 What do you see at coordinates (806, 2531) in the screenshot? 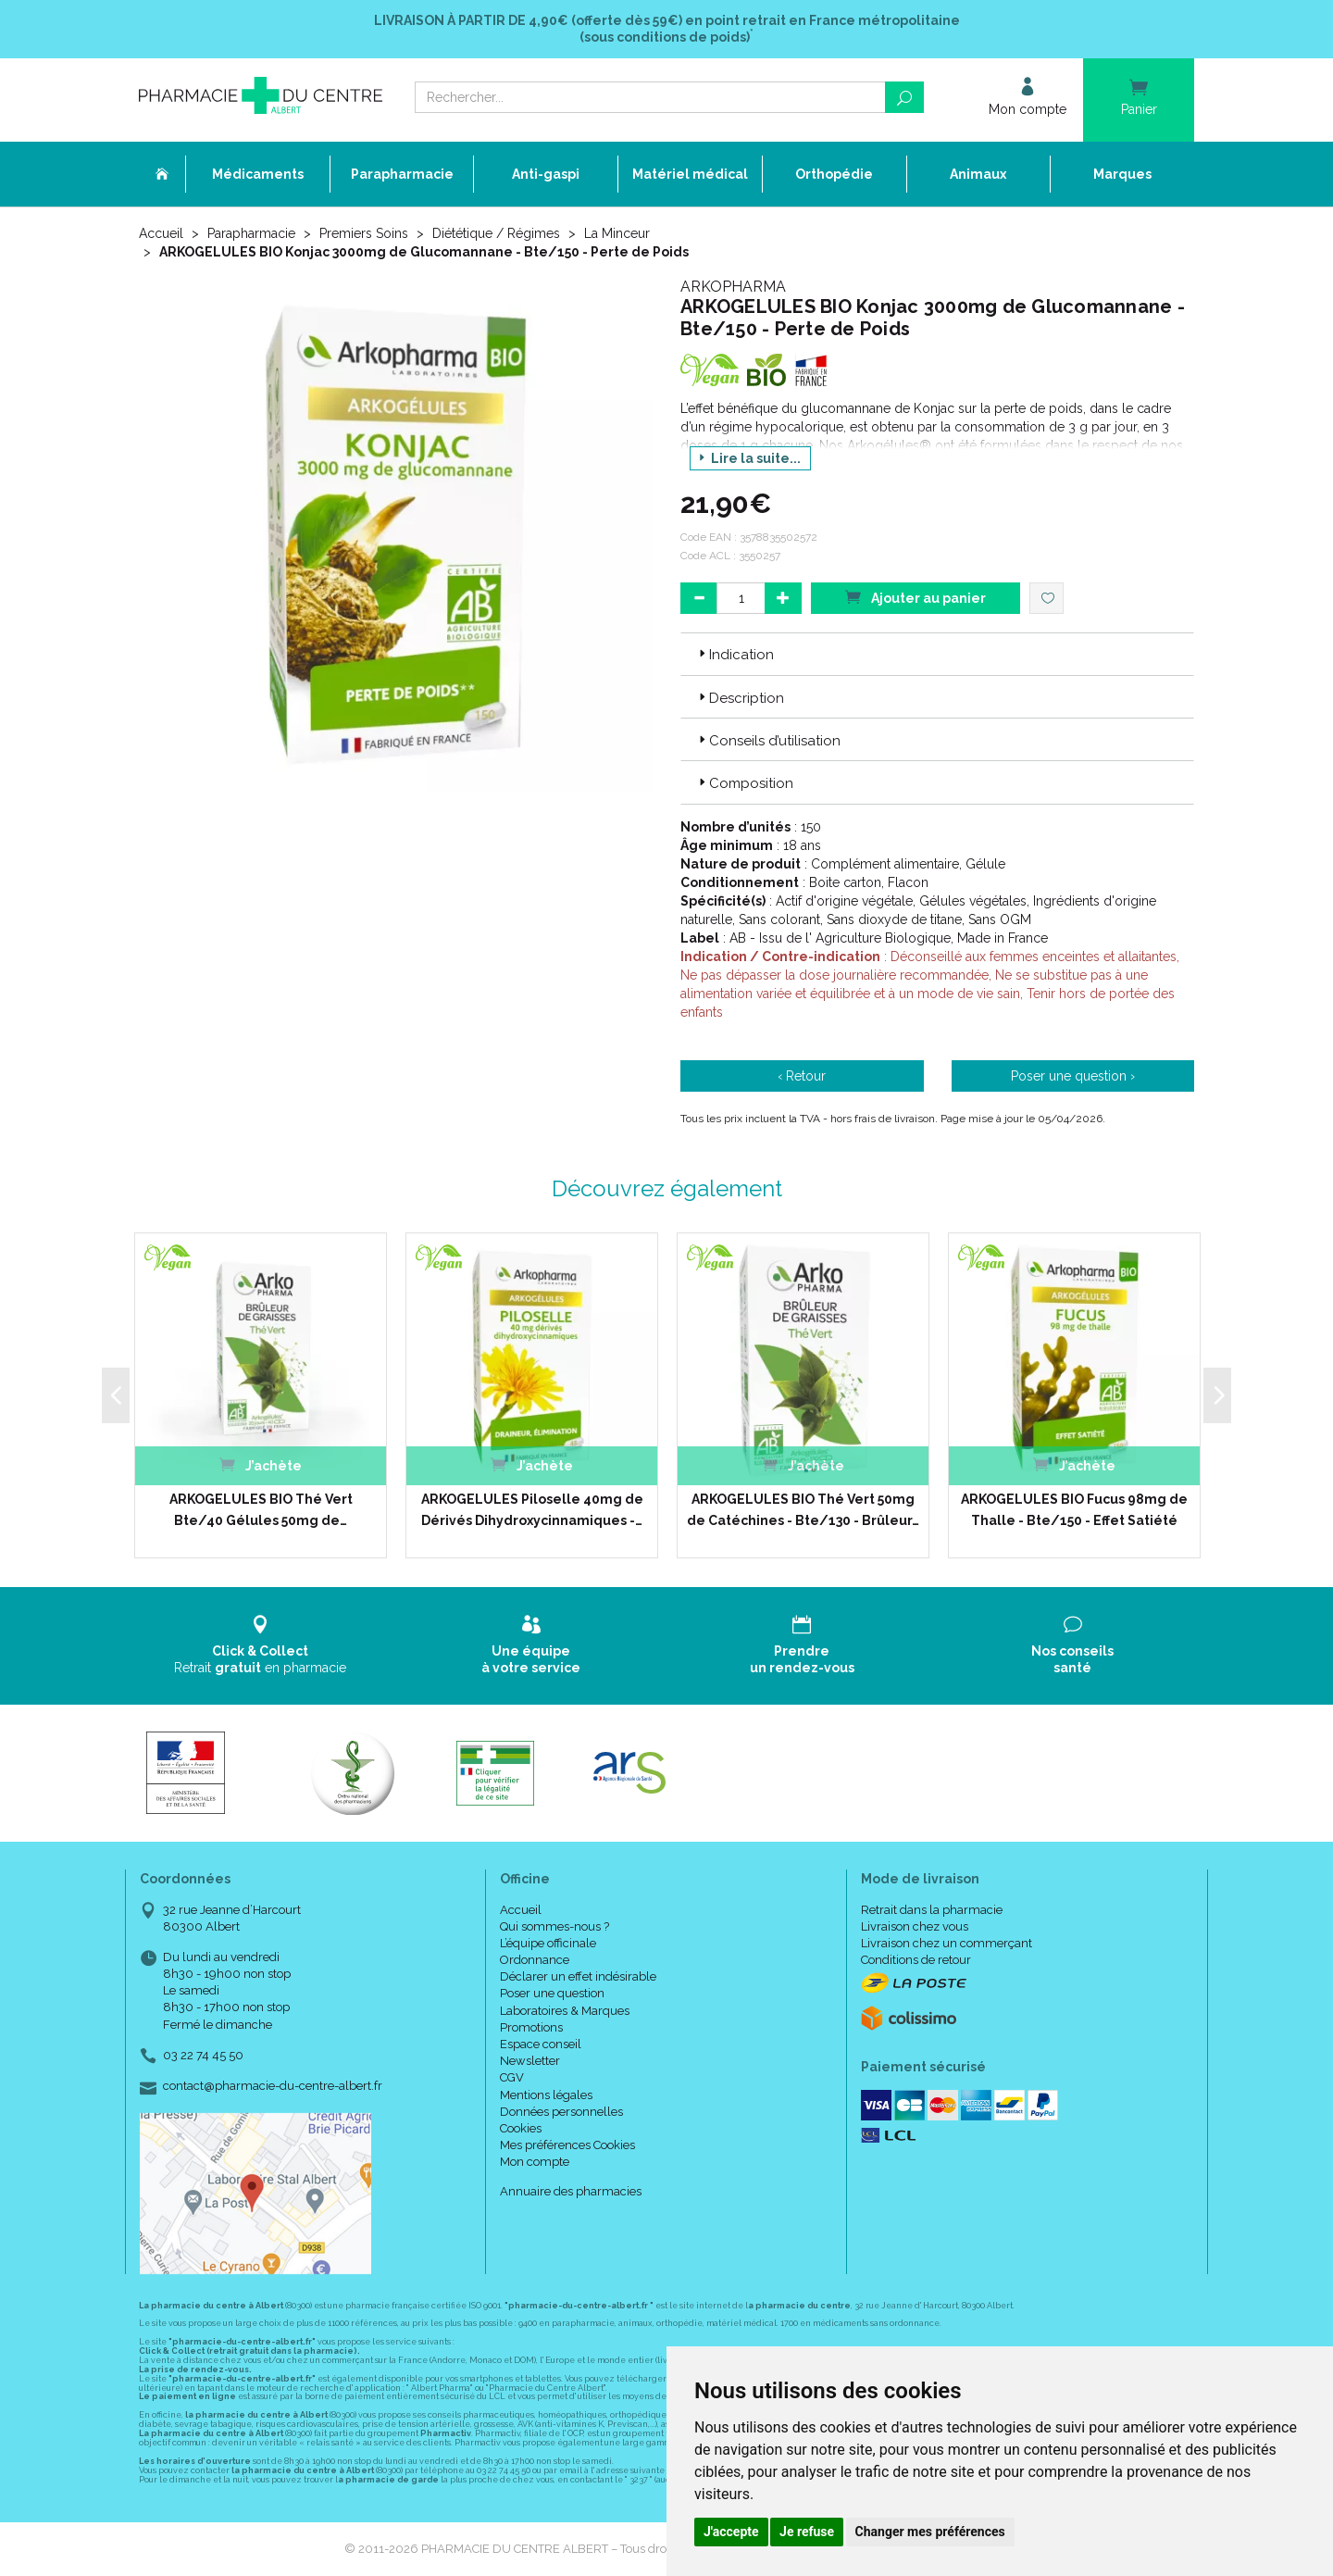
I see `Je refuse [button]` at bounding box center [806, 2531].